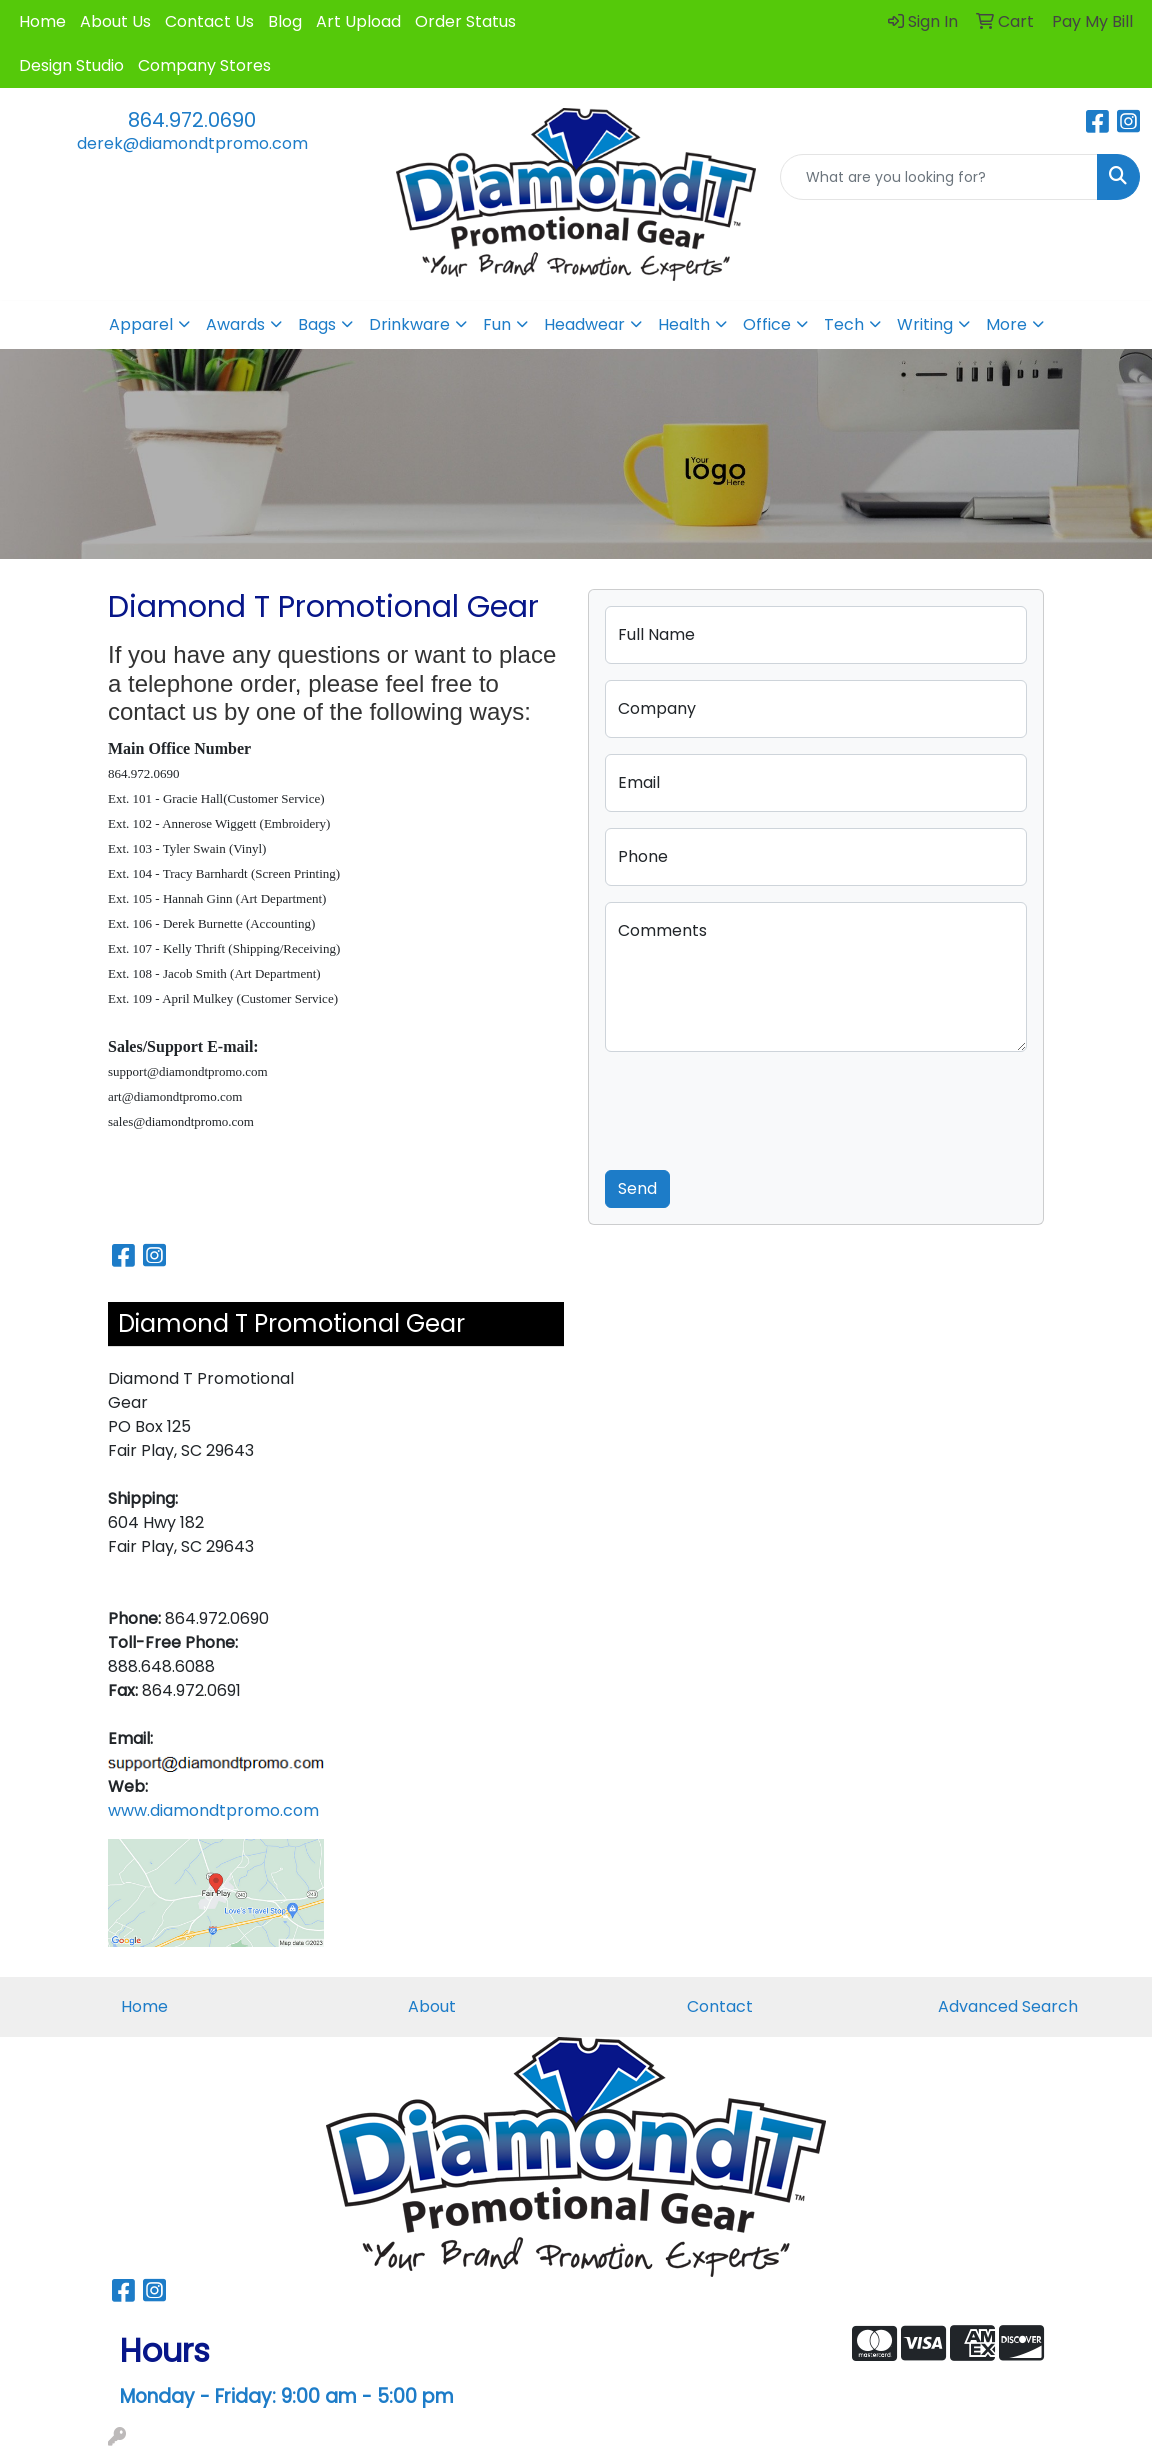 This screenshot has width=1152, height=2450. What do you see at coordinates (1008, 2006) in the screenshot?
I see `Advanced Search` at bounding box center [1008, 2006].